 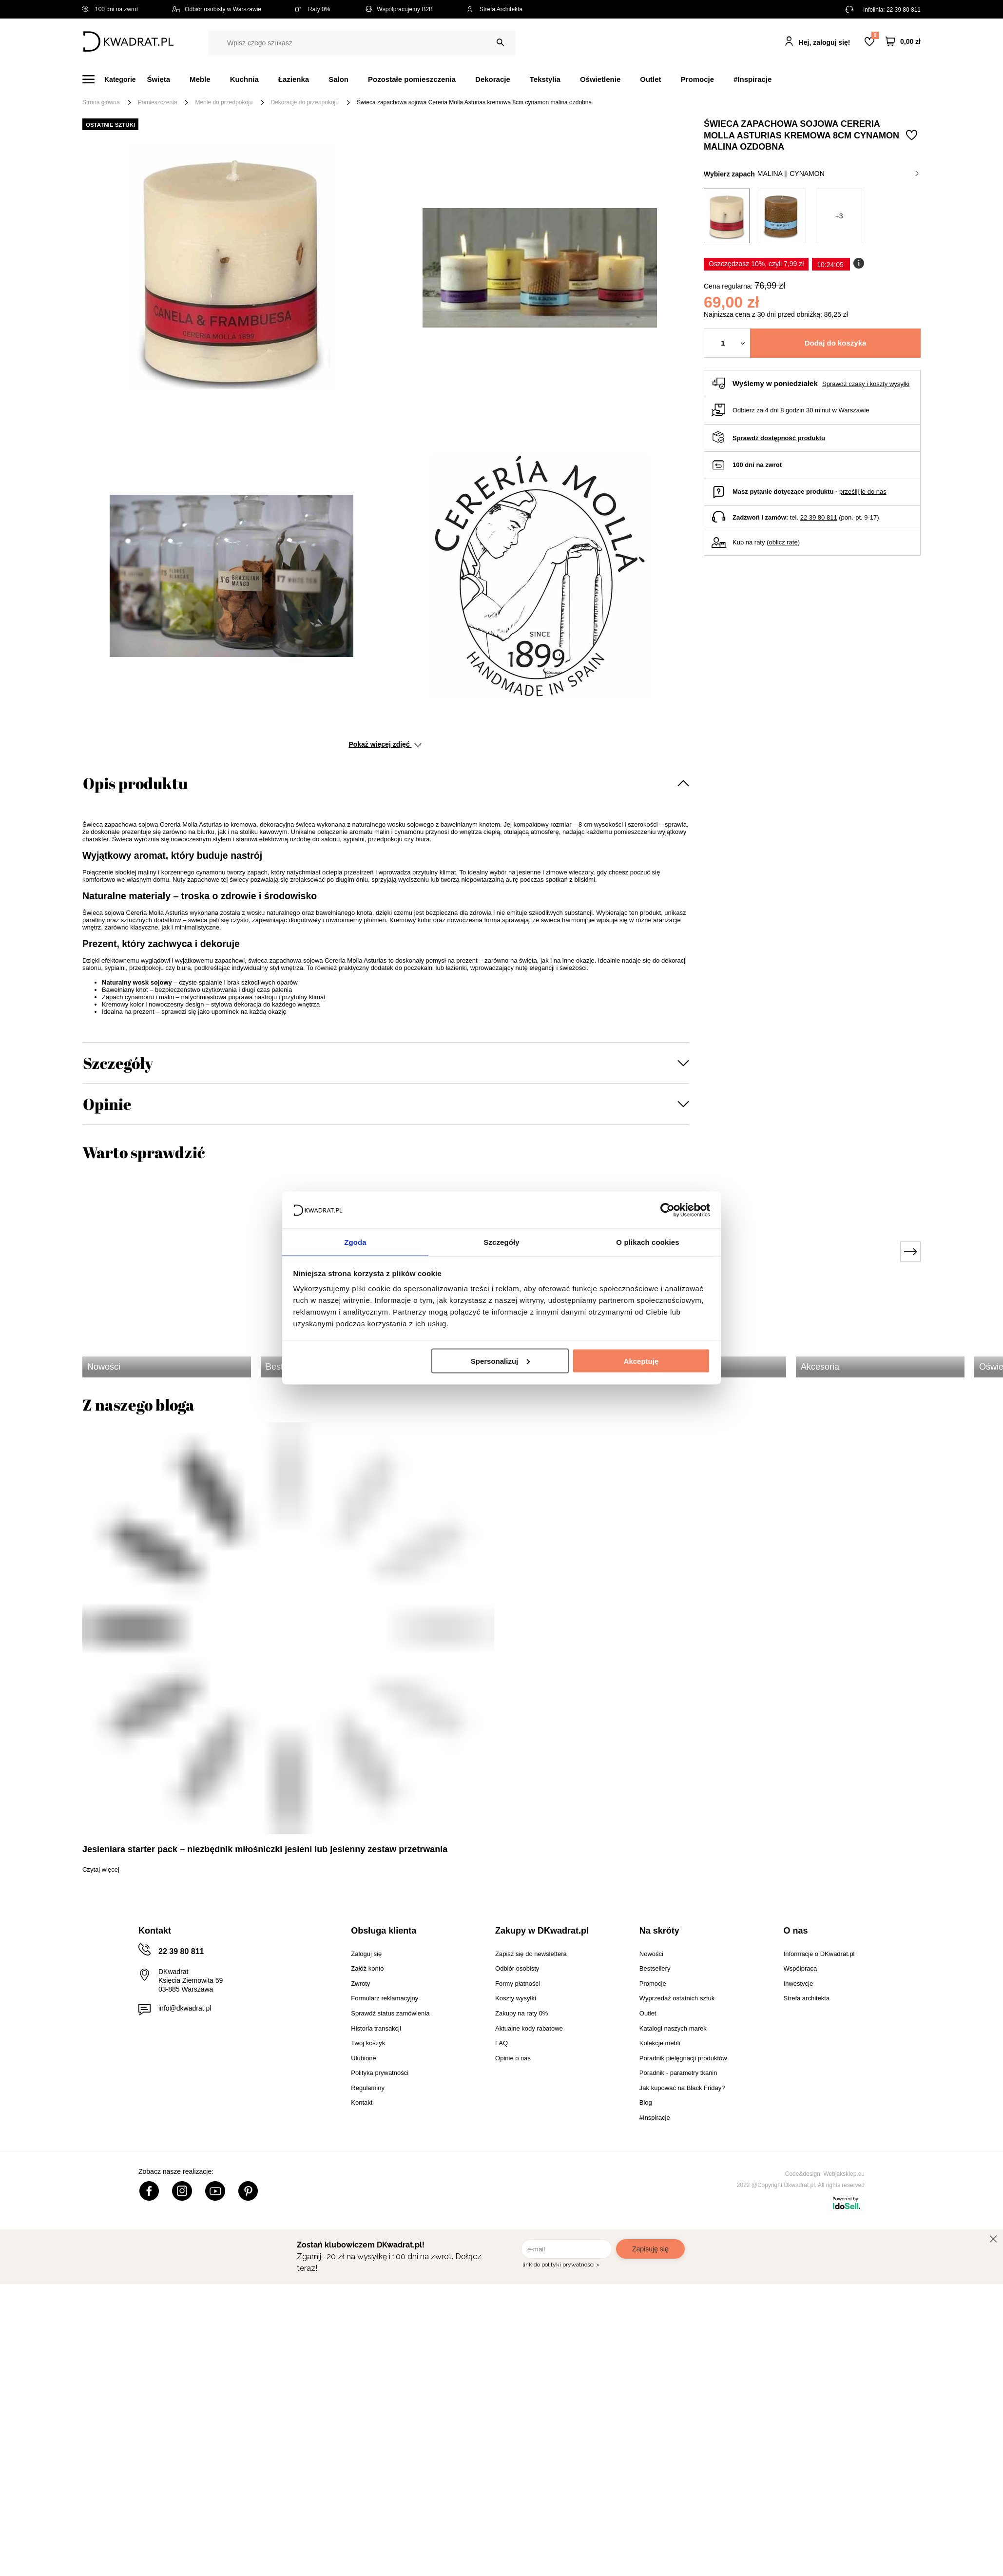 What do you see at coordinates (752, 79) in the screenshot?
I see `#Inspiracje` at bounding box center [752, 79].